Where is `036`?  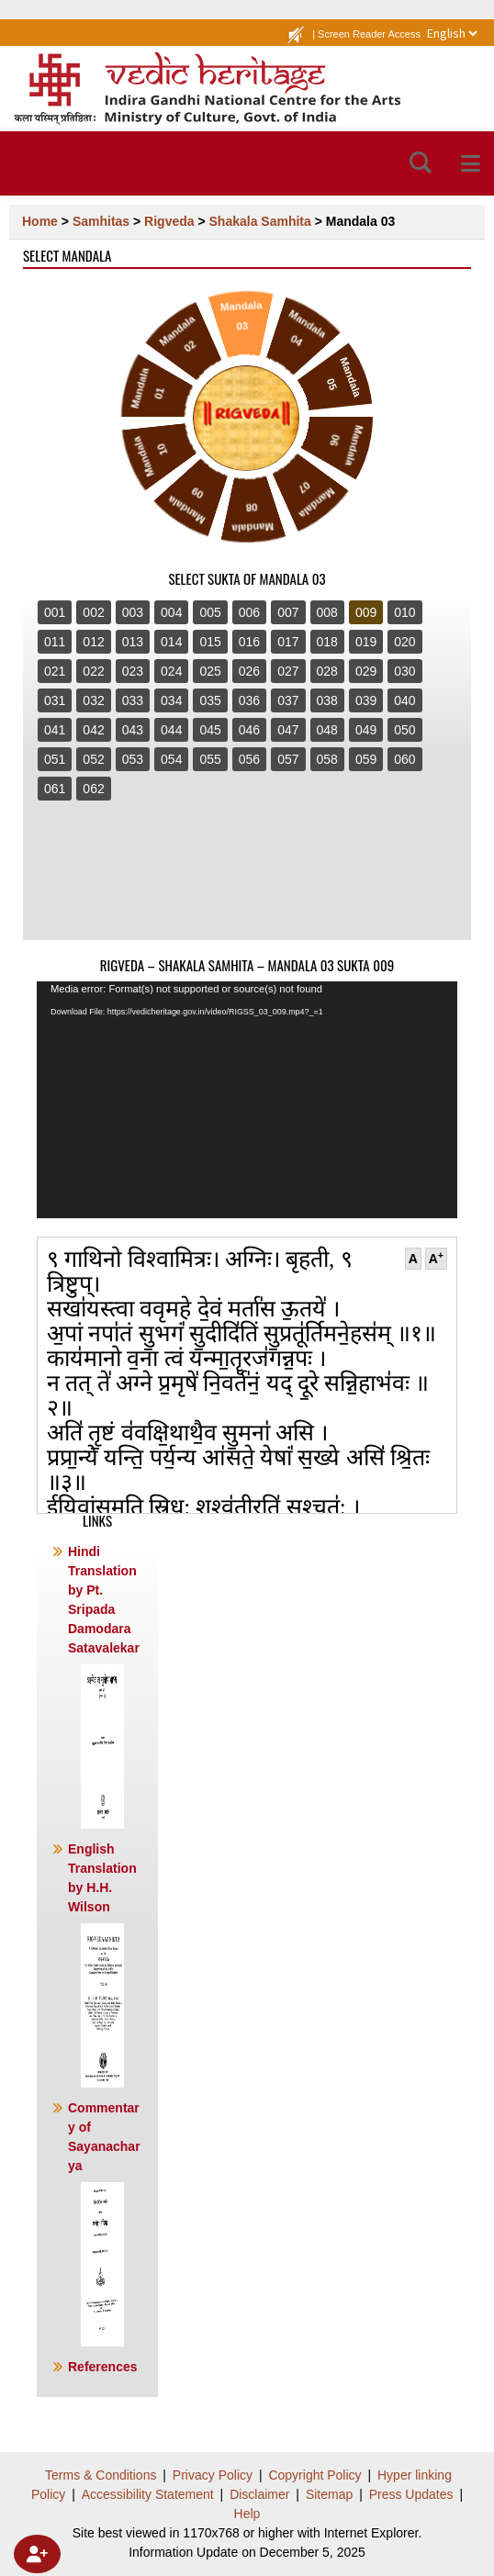 036 is located at coordinates (249, 700).